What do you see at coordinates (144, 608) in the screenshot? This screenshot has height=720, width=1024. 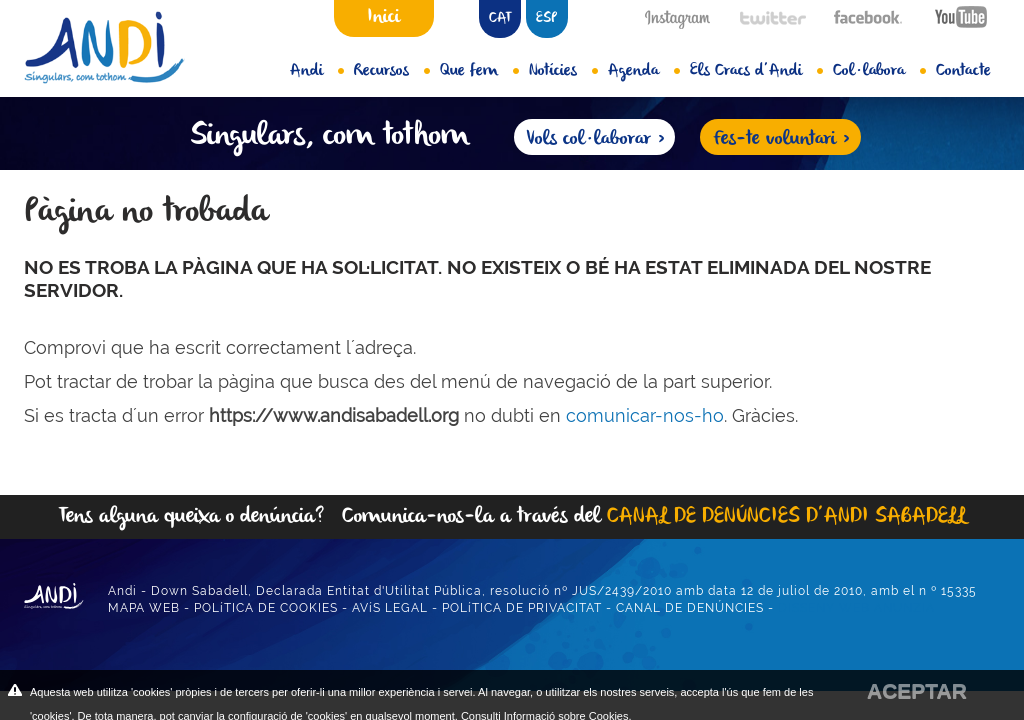 I see `MAPA WEB` at bounding box center [144, 608].